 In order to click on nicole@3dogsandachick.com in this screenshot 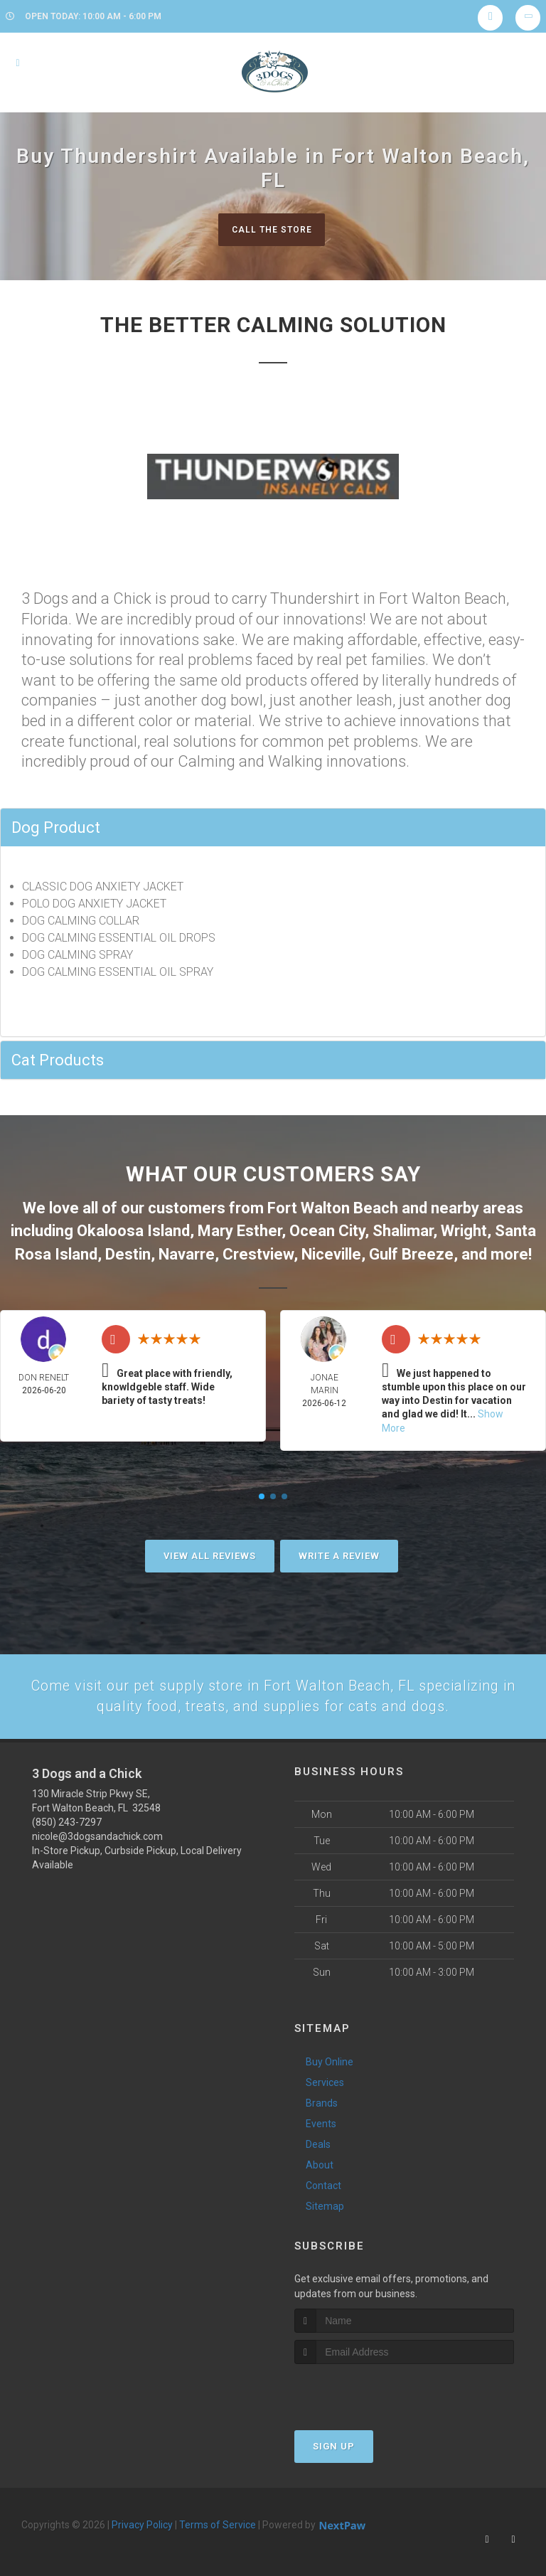, I will do `click(97, 1827)`.